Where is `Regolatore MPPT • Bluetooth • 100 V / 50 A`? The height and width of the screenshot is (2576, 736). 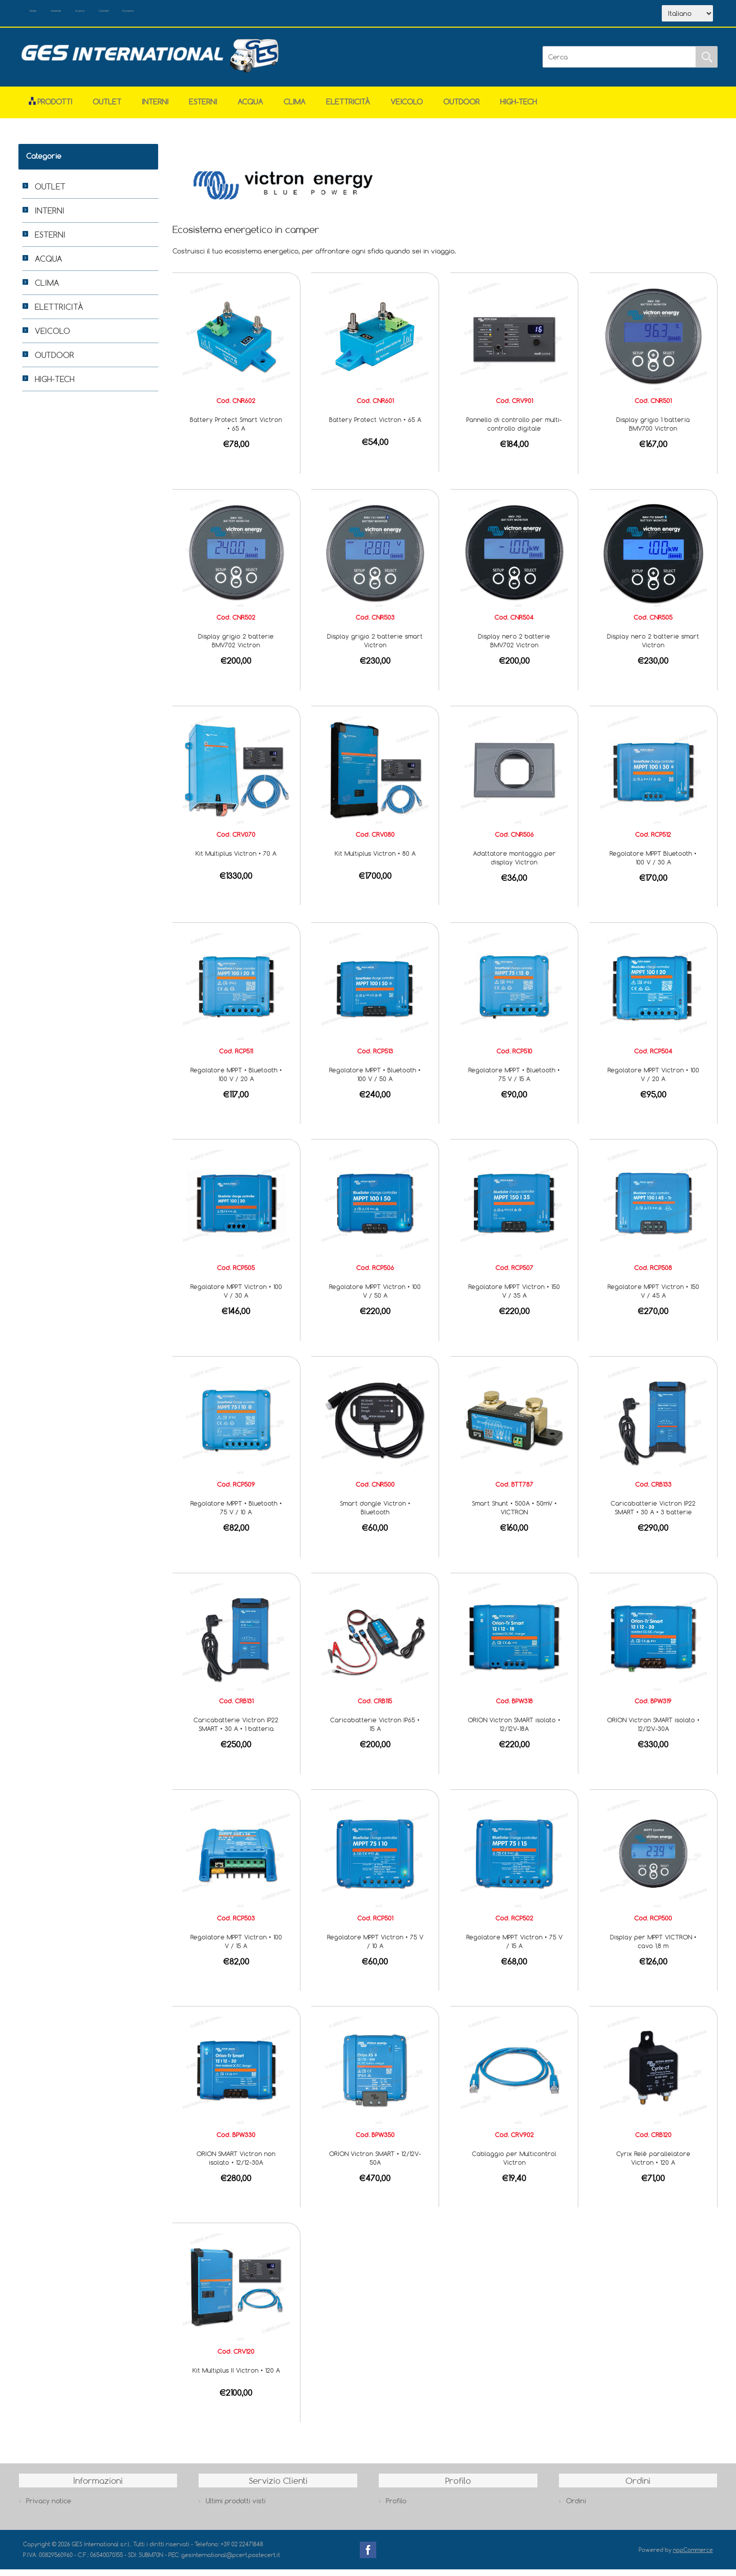 Regolatore MPPT • Bluetooth • 100 V / 50 A is located at coordinates (375, 1080).